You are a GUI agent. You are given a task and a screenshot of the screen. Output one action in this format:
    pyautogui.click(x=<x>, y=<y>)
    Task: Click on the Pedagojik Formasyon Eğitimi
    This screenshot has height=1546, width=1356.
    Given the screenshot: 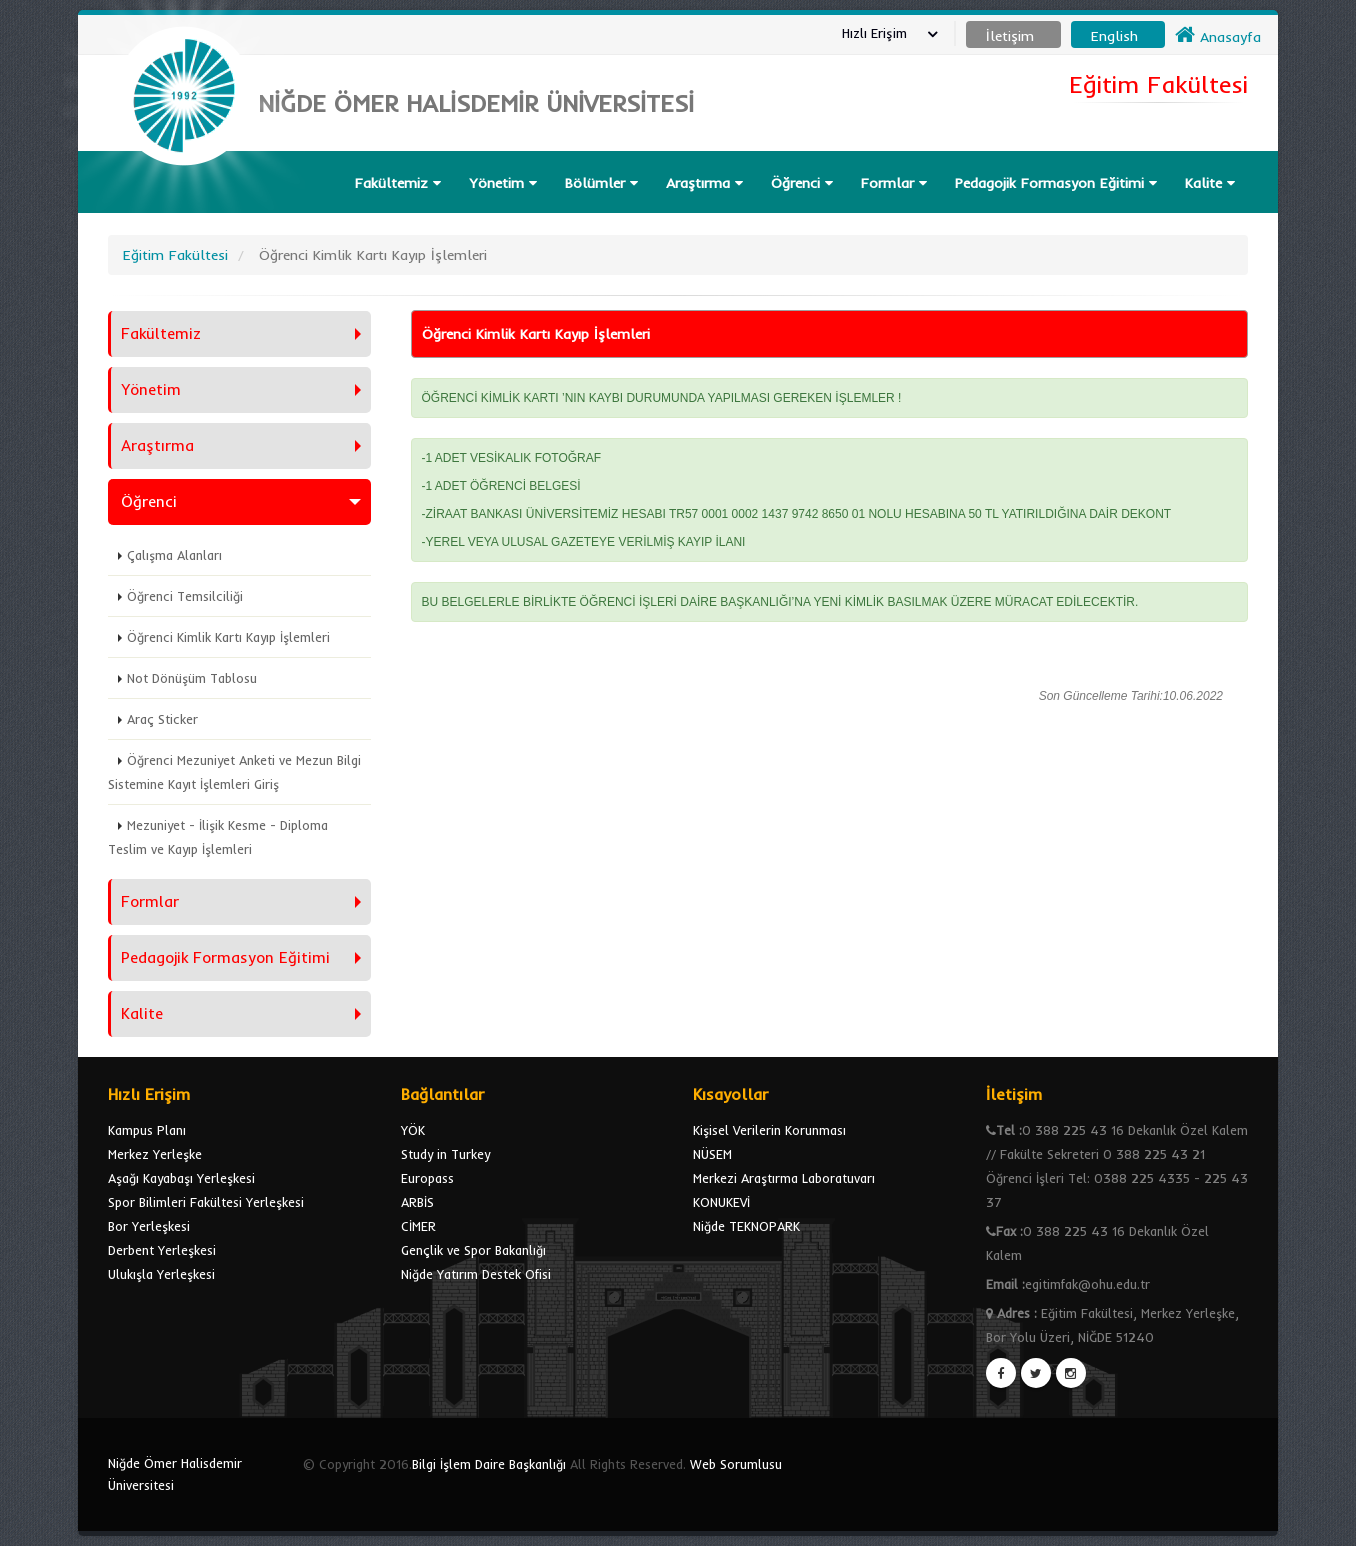 What is the action you would take?
    pyautogui.click(x=1056, y=183)
    